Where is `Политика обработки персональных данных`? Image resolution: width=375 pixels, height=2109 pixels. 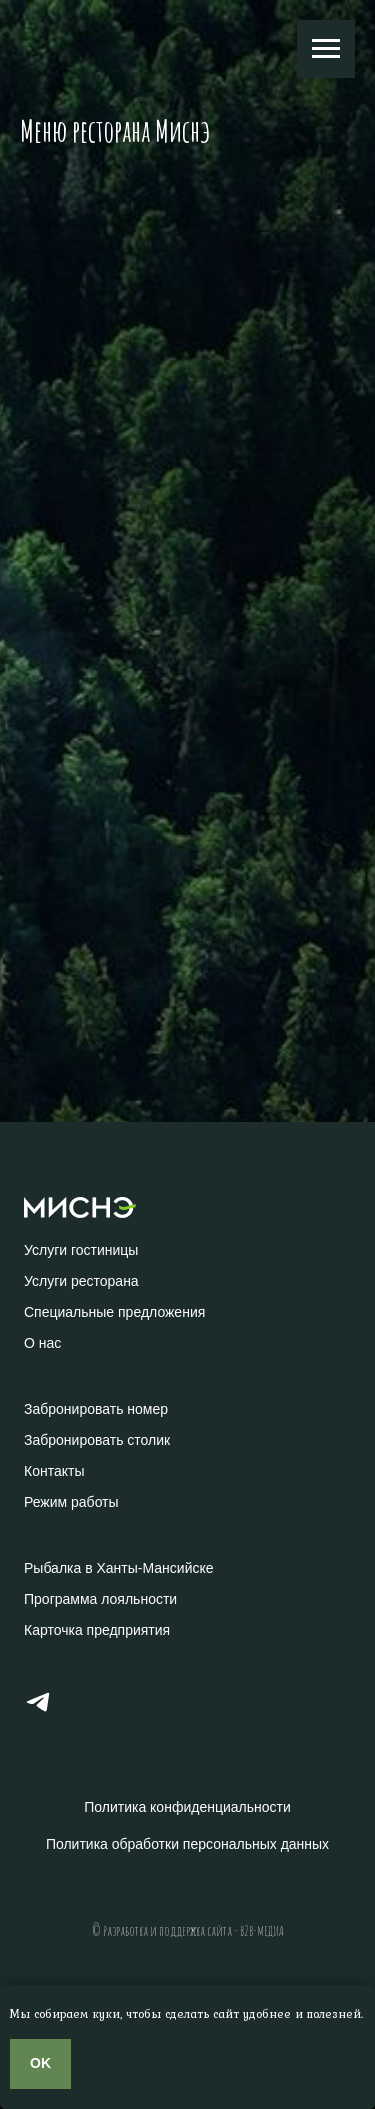 Политика обработки персональных данных is located at coordinates (187, 1844).